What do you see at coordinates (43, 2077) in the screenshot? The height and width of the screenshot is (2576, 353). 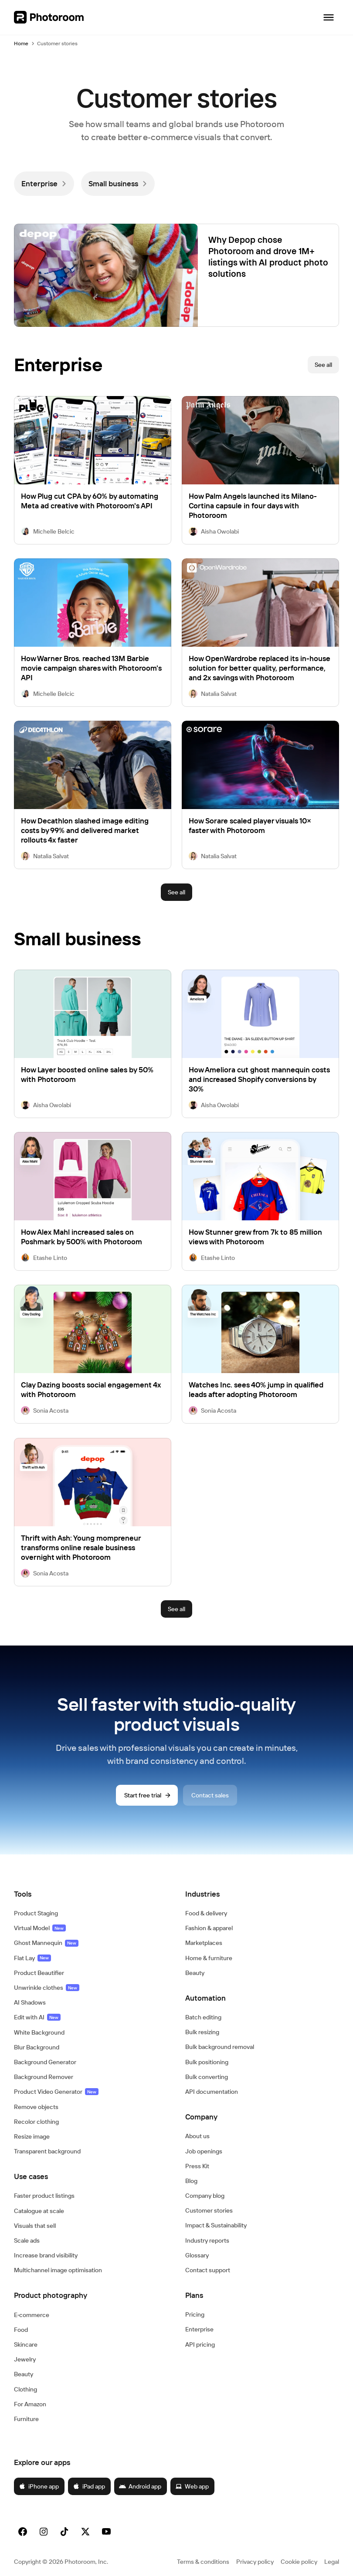 I see `Background Remover` at bounding box center [43, 2077].